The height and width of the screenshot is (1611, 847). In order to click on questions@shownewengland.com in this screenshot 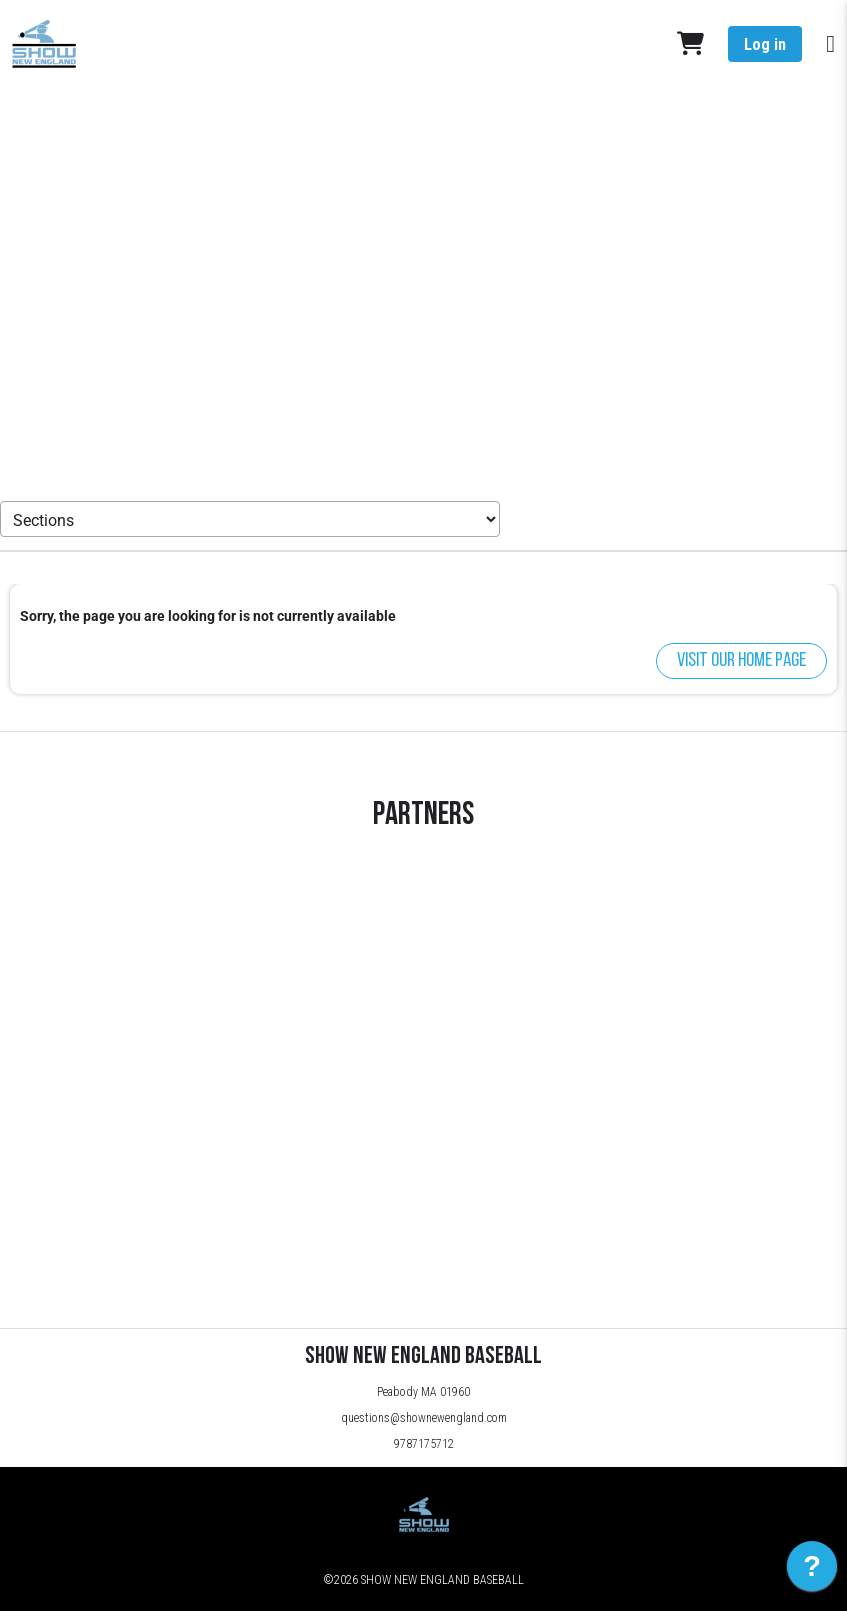, I will do `click(424, 1418)`.